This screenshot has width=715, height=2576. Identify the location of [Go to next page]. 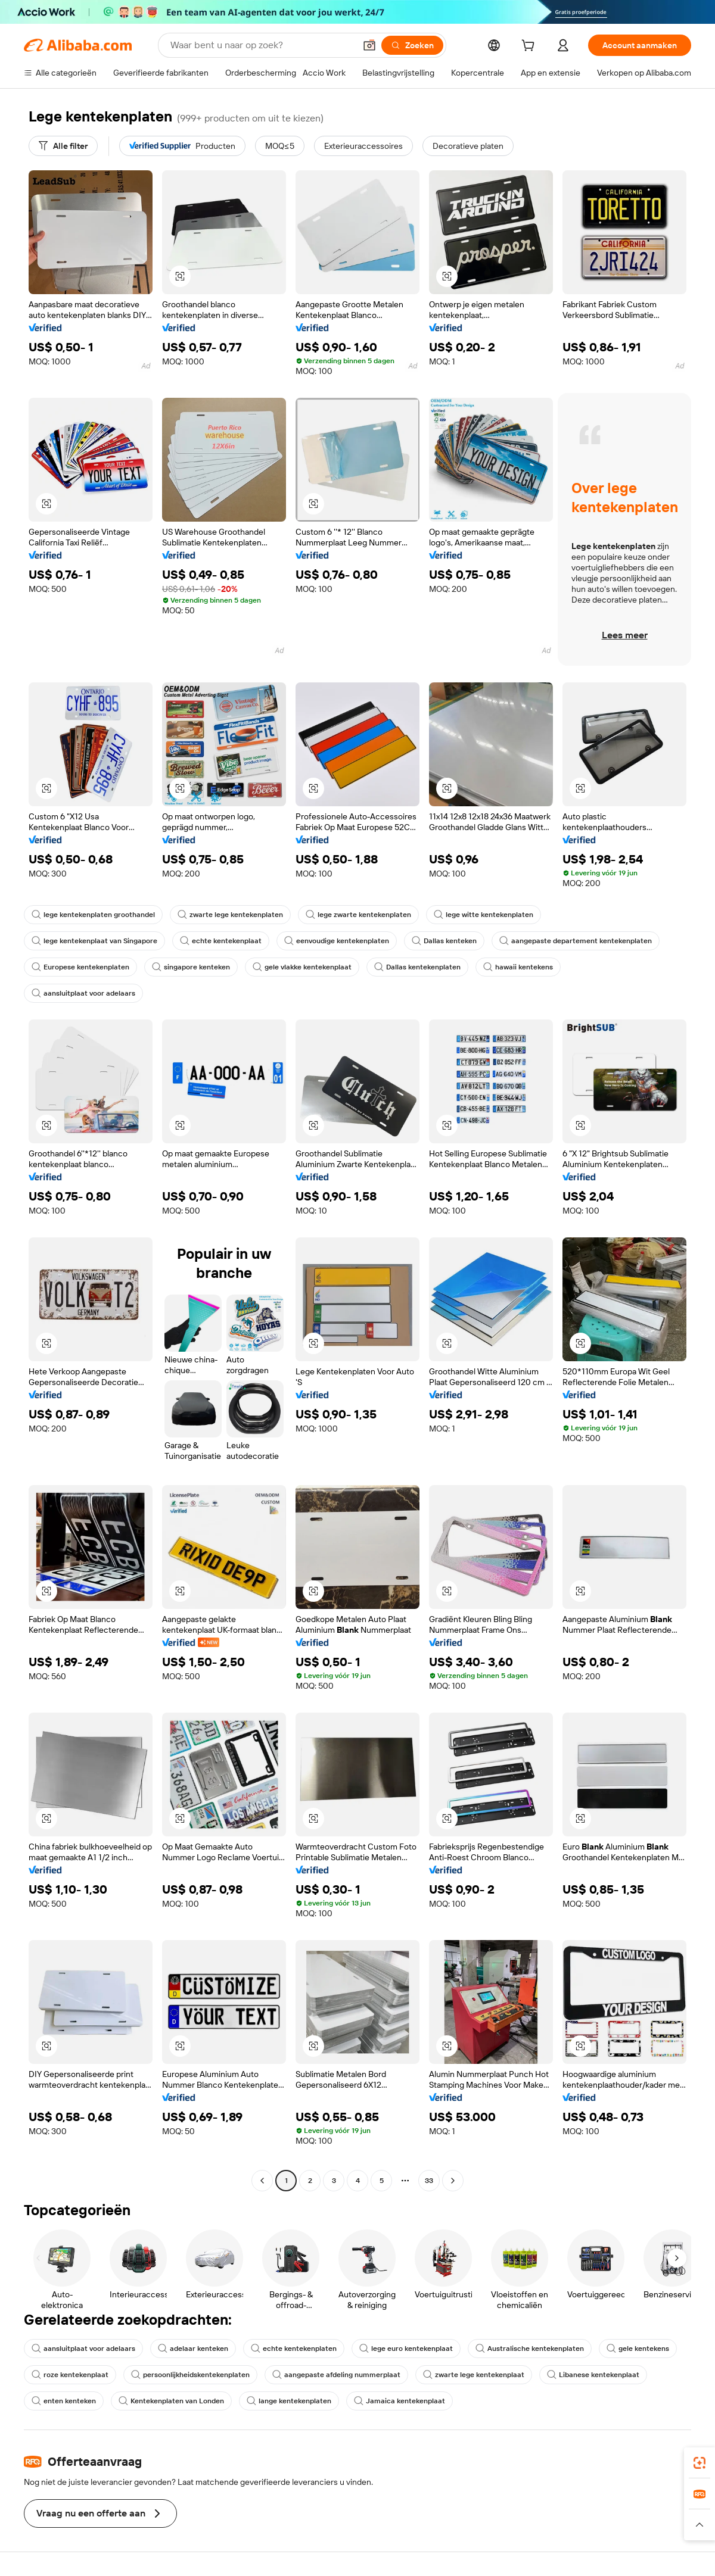
(453, 2180).